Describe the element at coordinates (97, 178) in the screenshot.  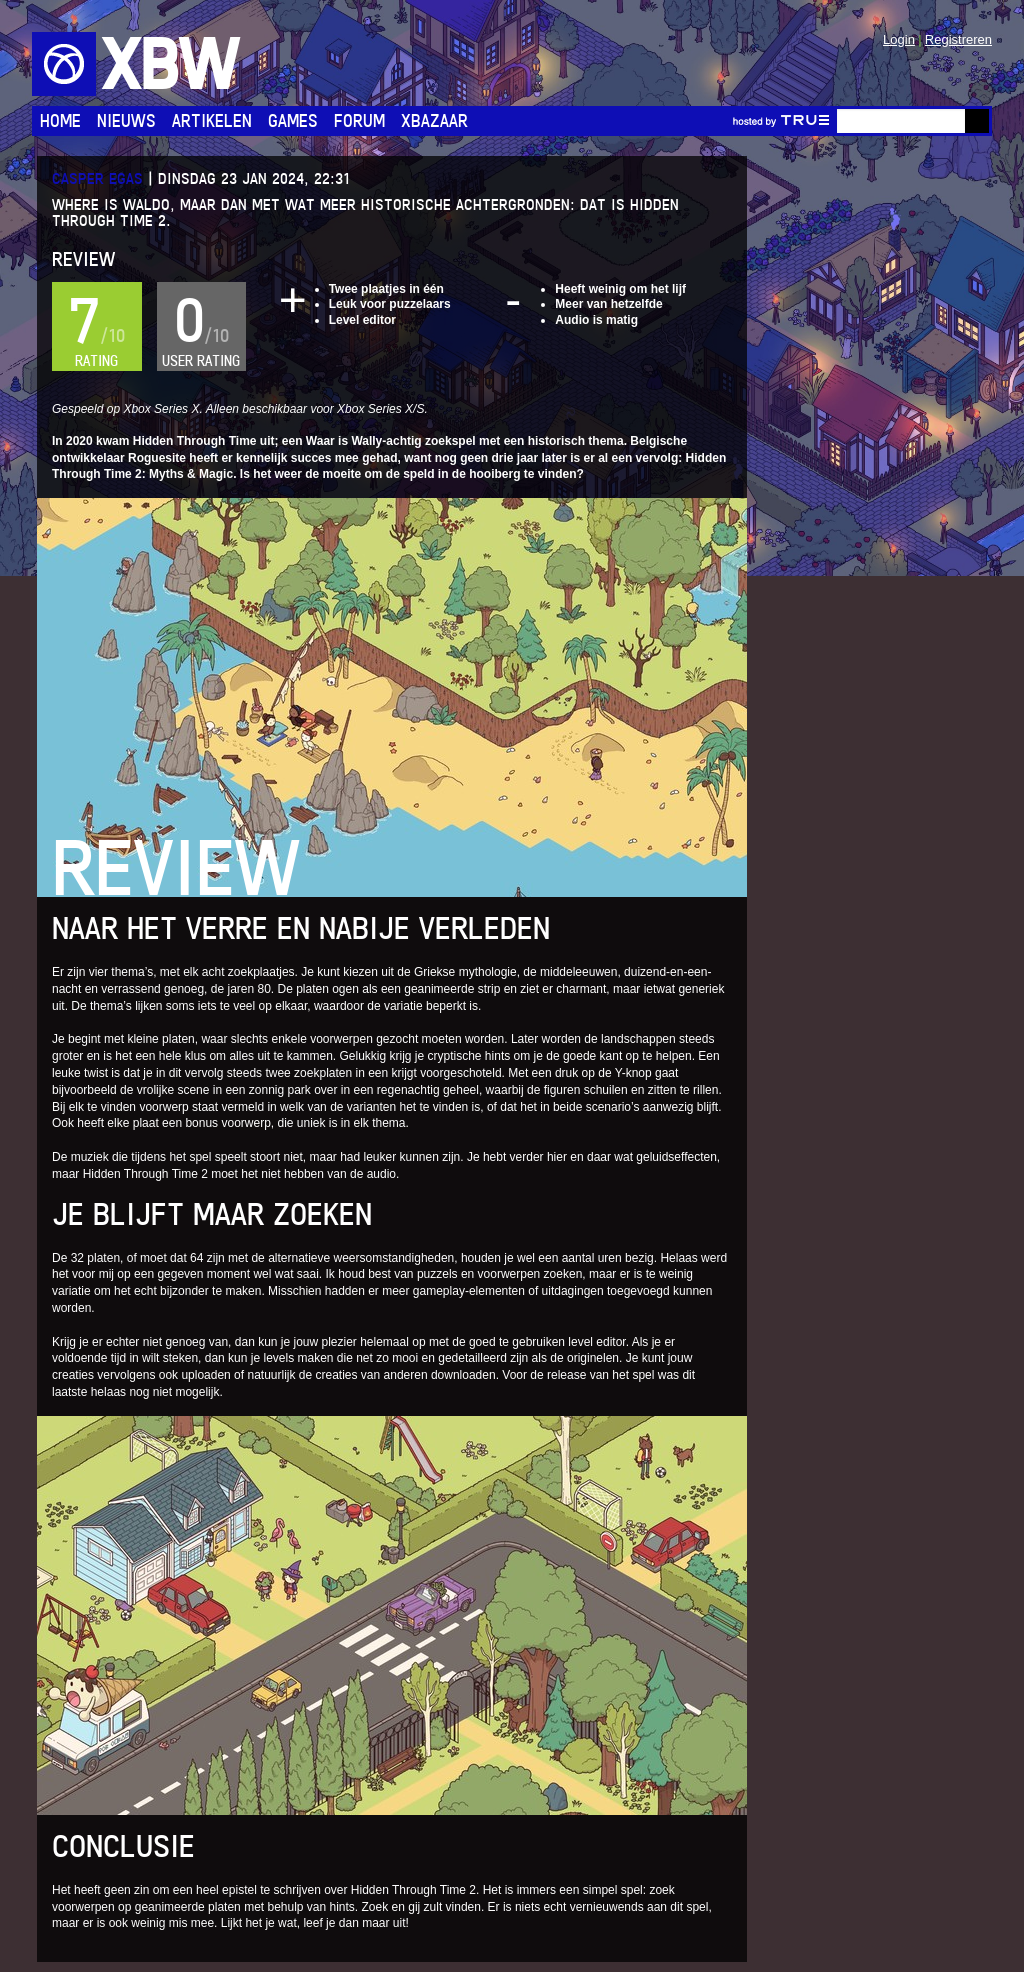
I see `Casper Egas` at that location.